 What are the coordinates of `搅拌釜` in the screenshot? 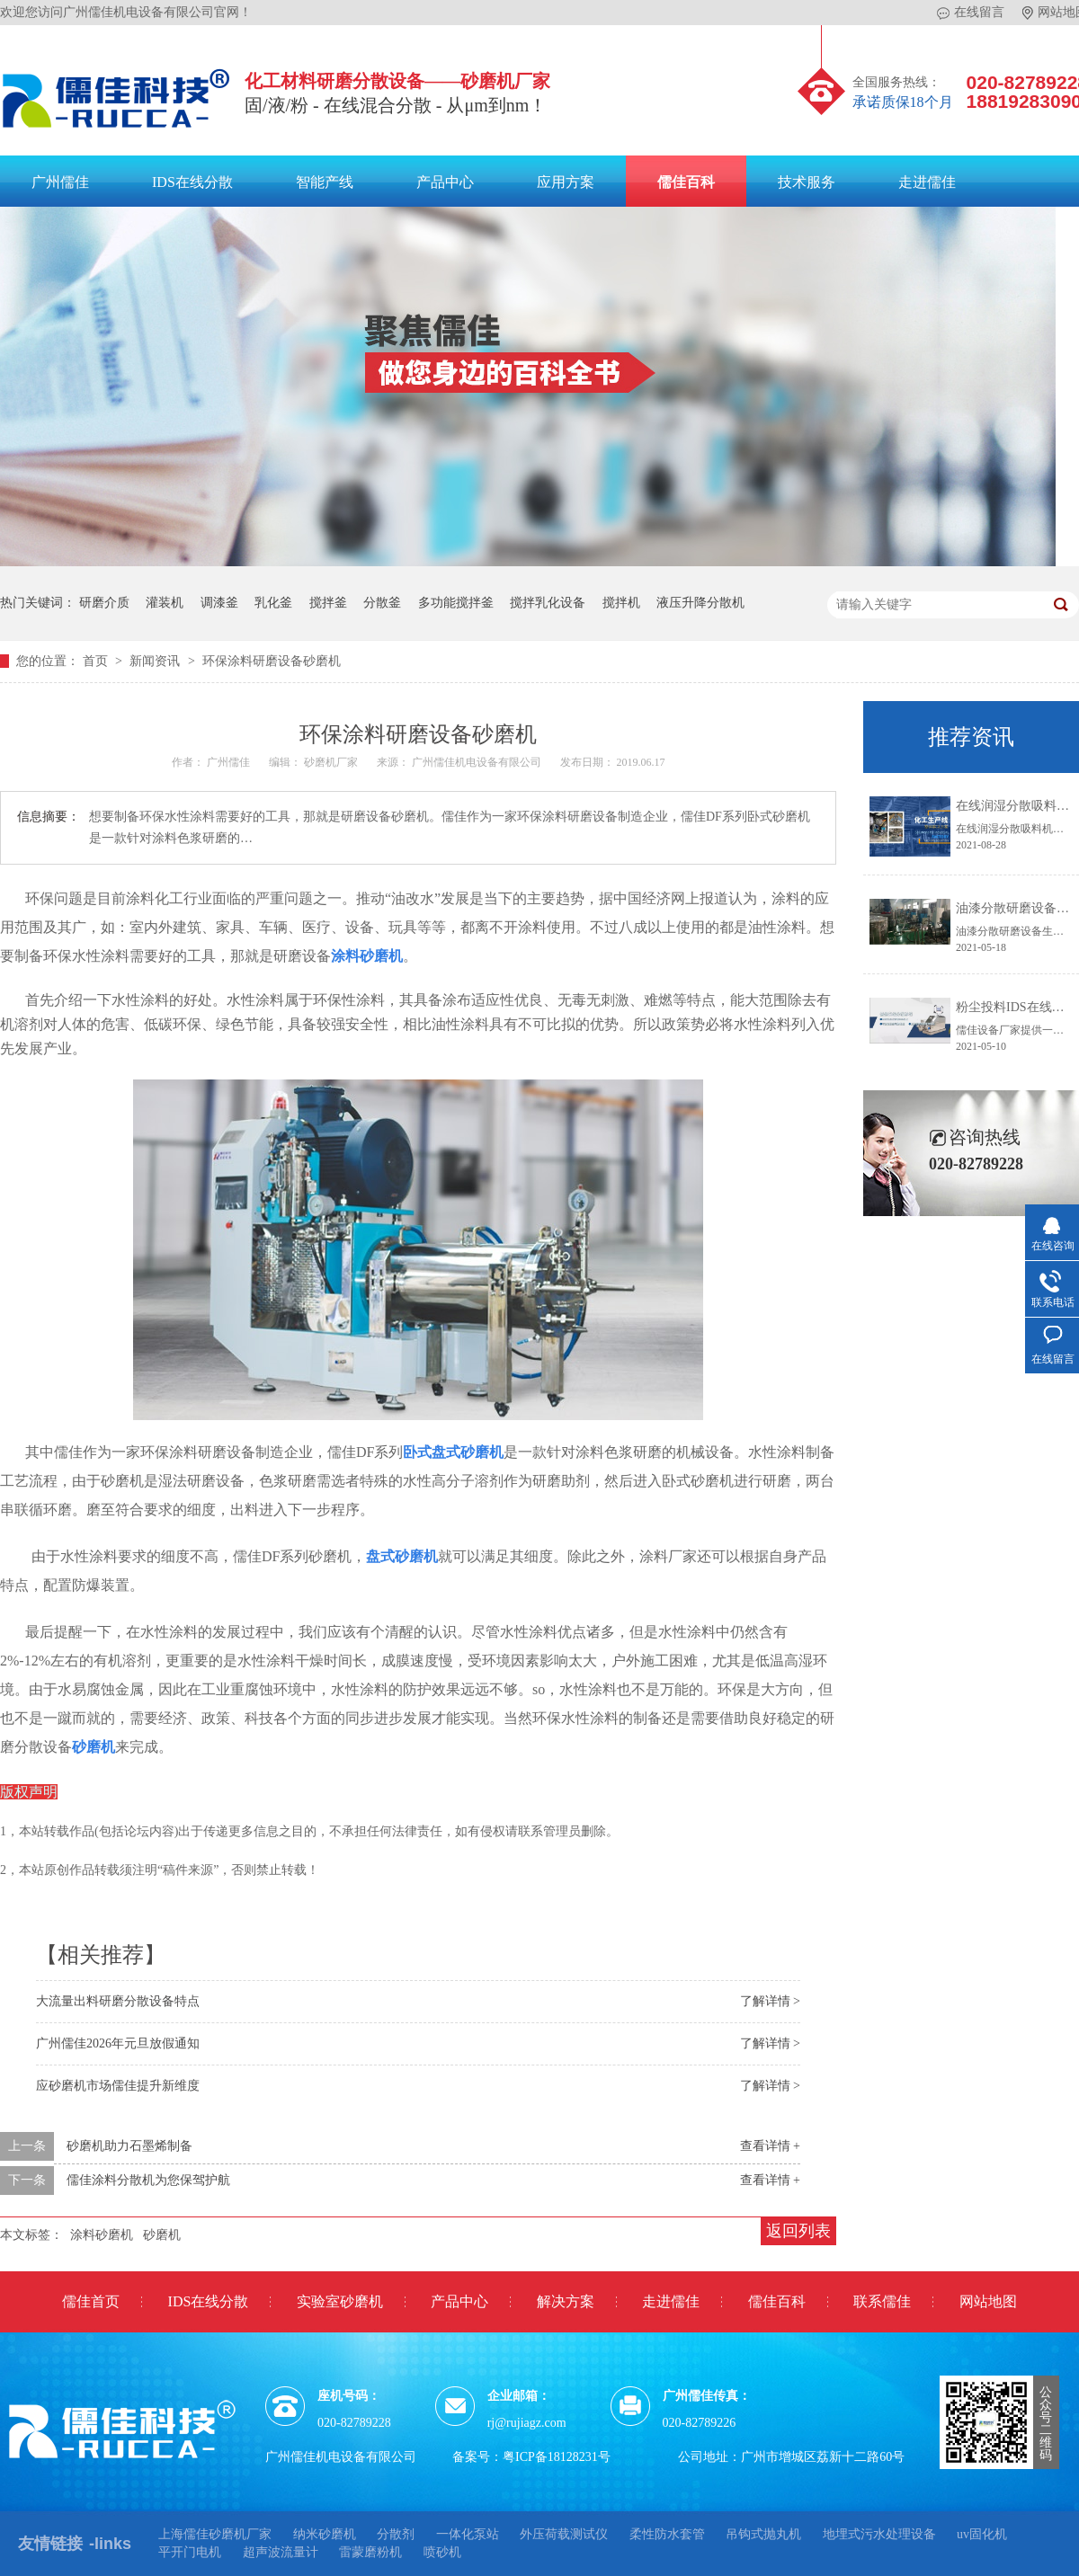 It's located at (328, 602).